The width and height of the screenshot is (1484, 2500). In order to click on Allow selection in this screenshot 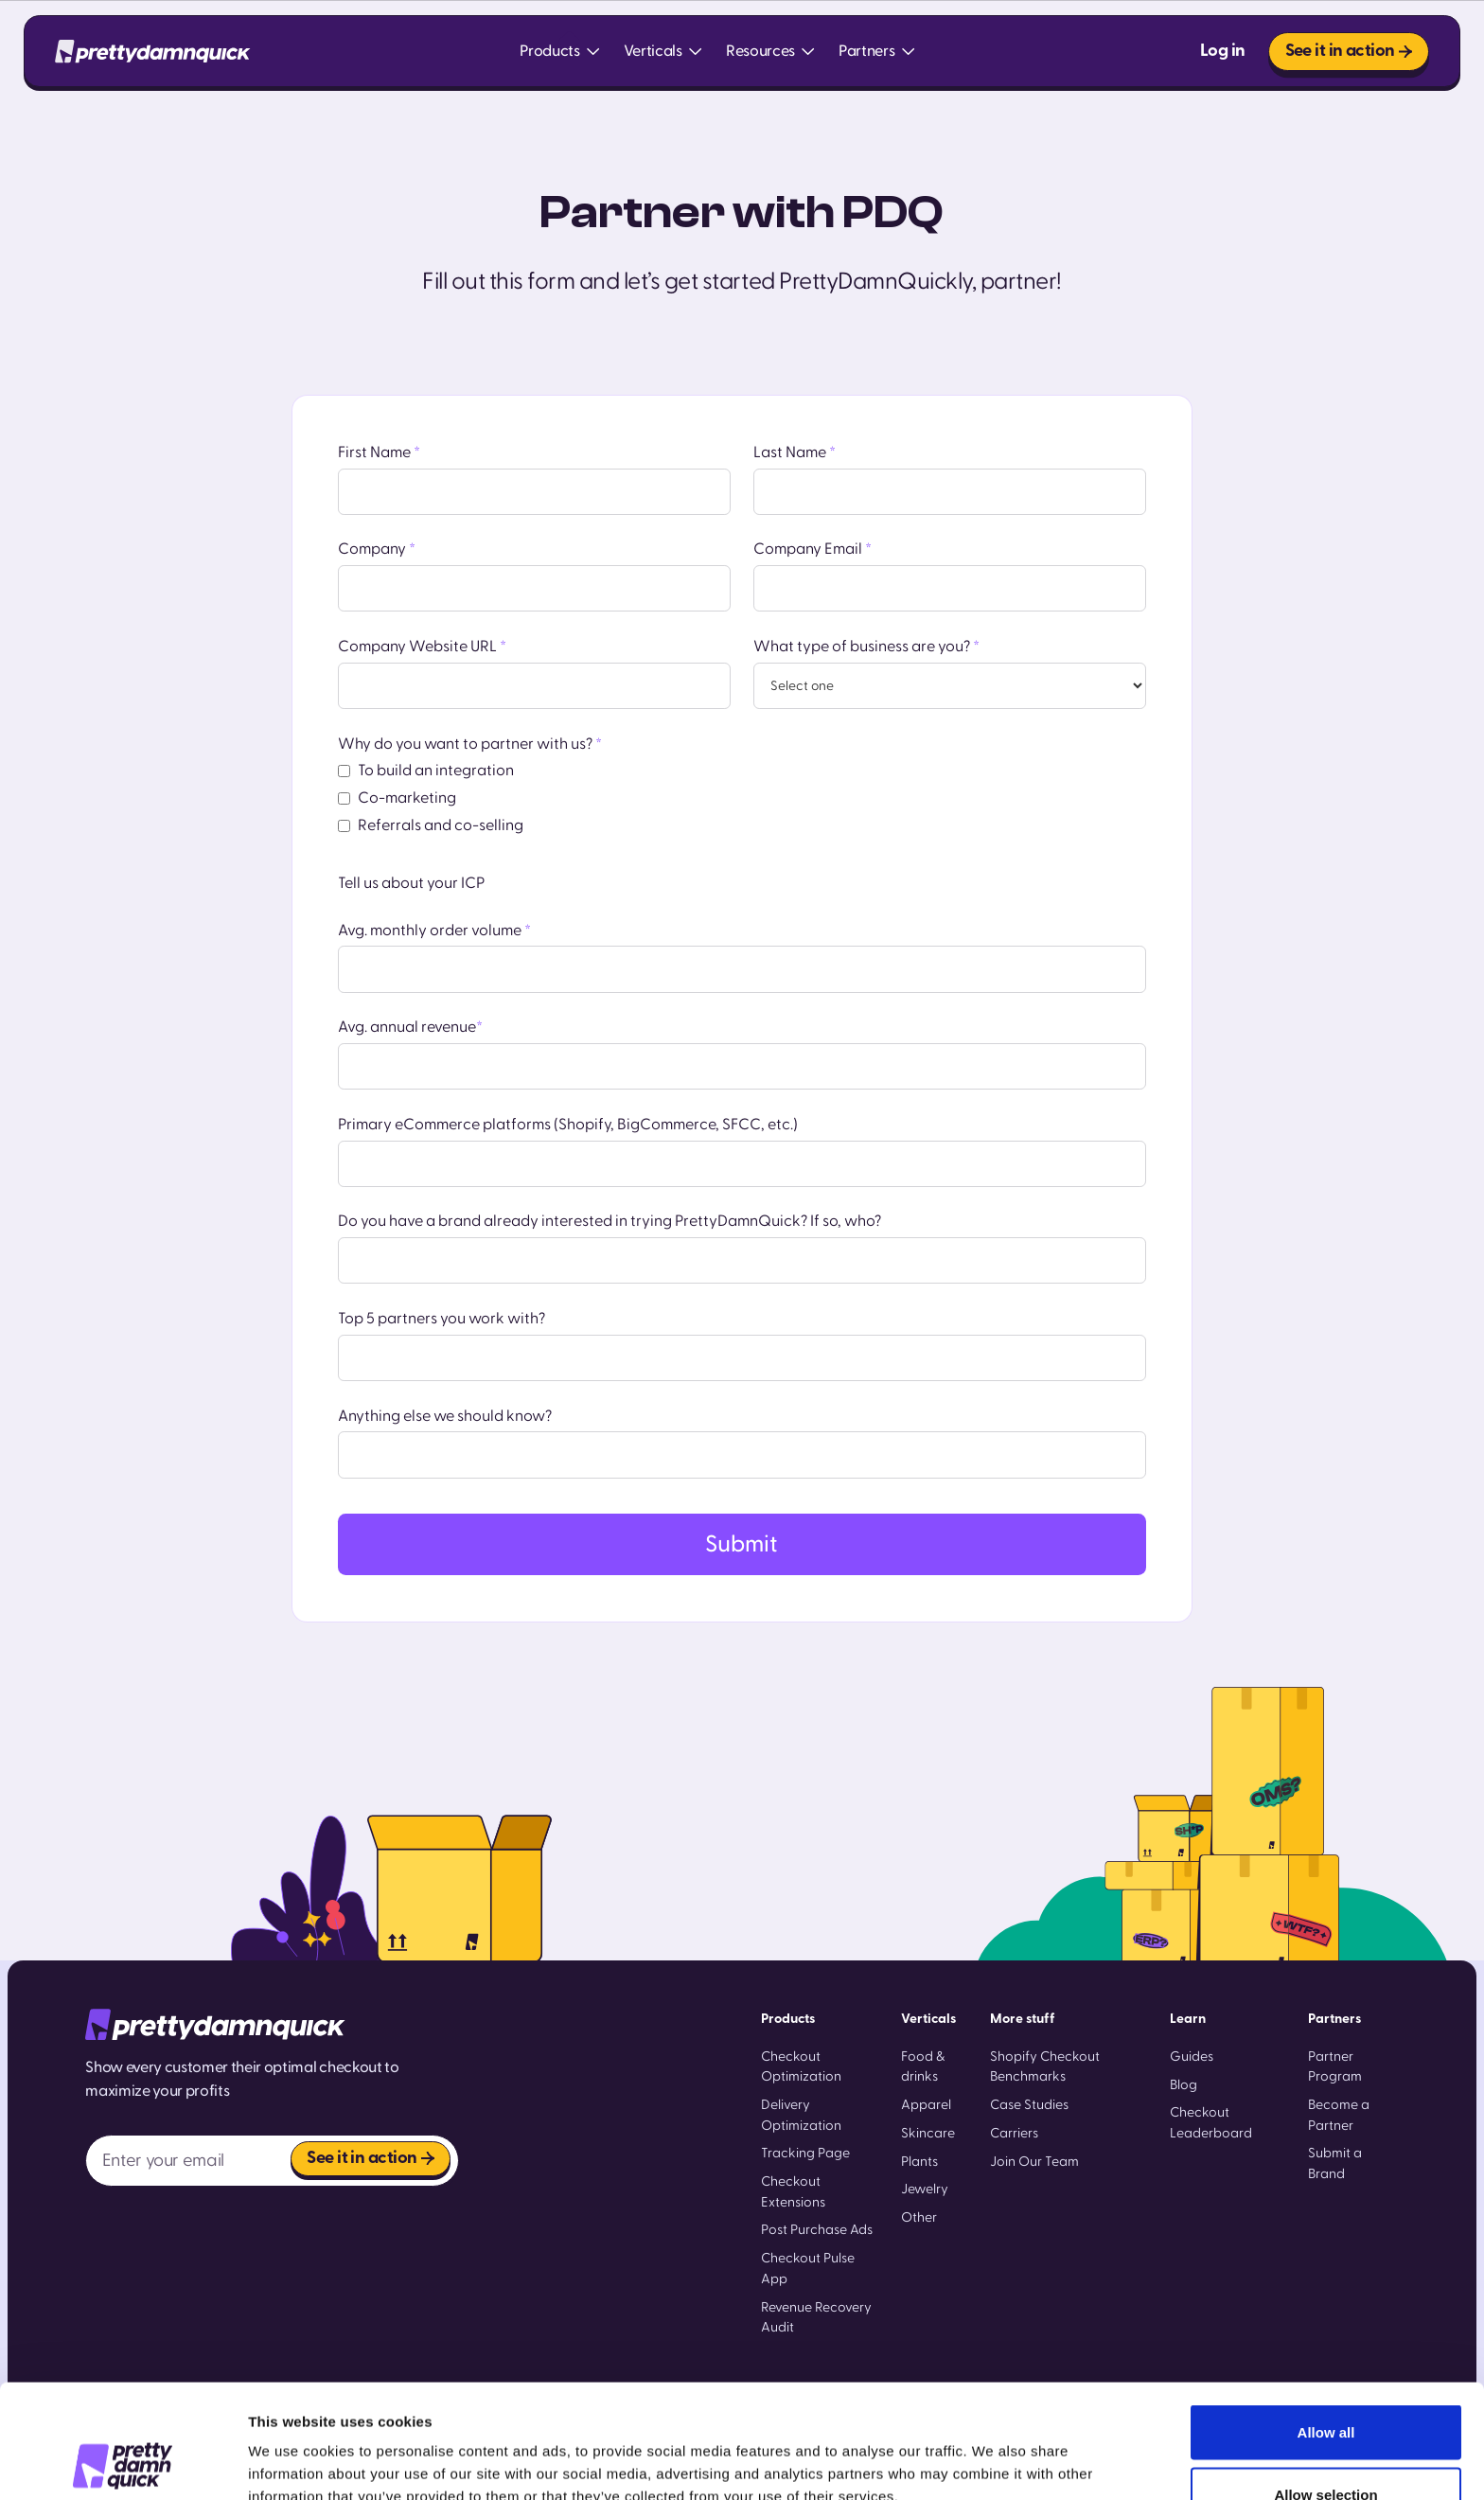, I will do `click(1325, 2388)`.